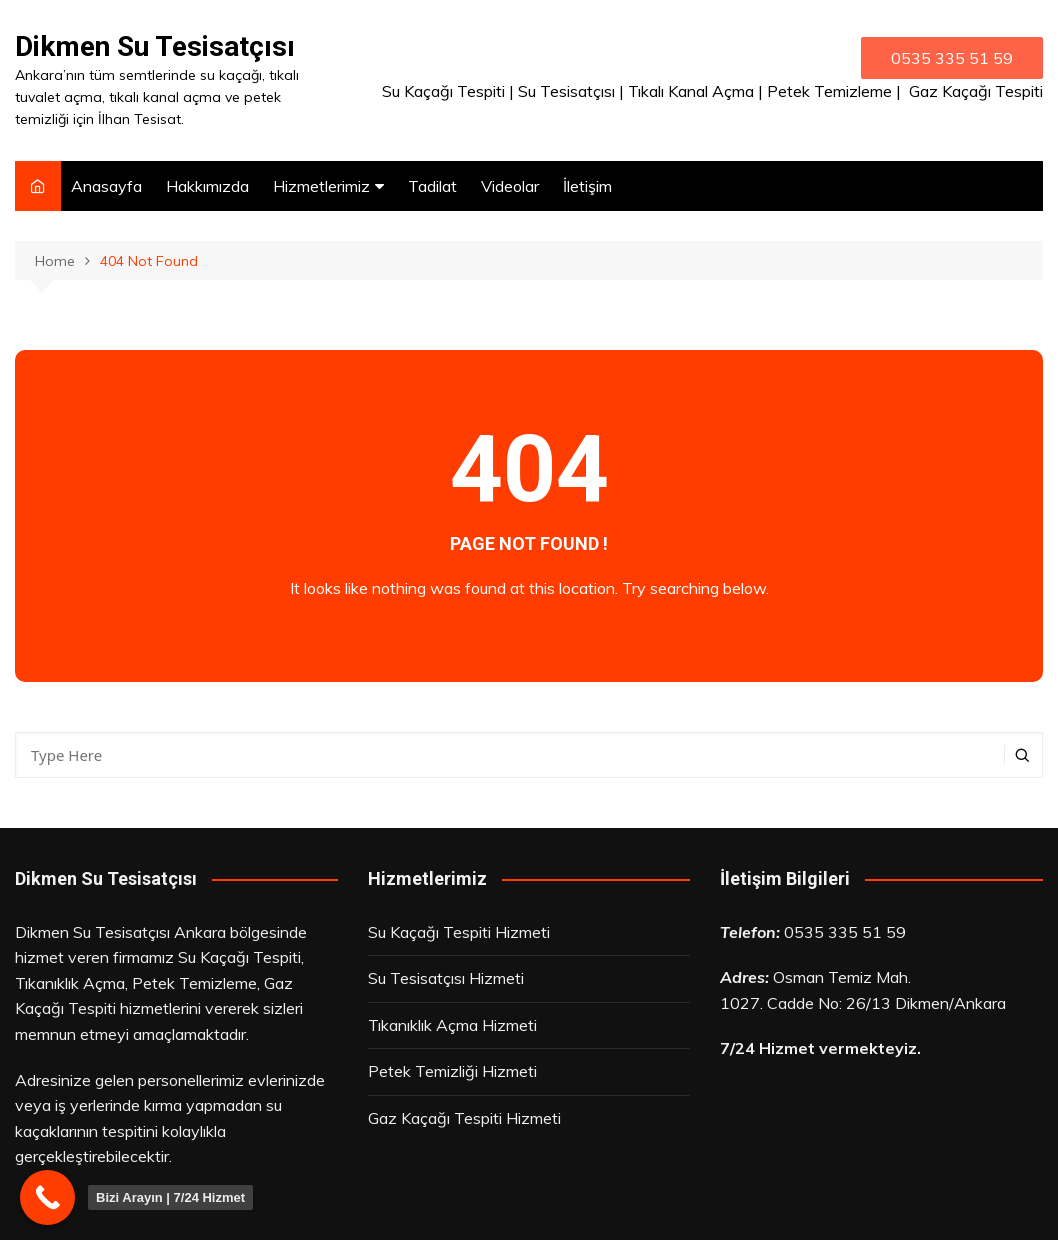  What do you see at coordinates (432, 186) in the screenshot?
I see `Tadilat` at bounding box center [432, 186].